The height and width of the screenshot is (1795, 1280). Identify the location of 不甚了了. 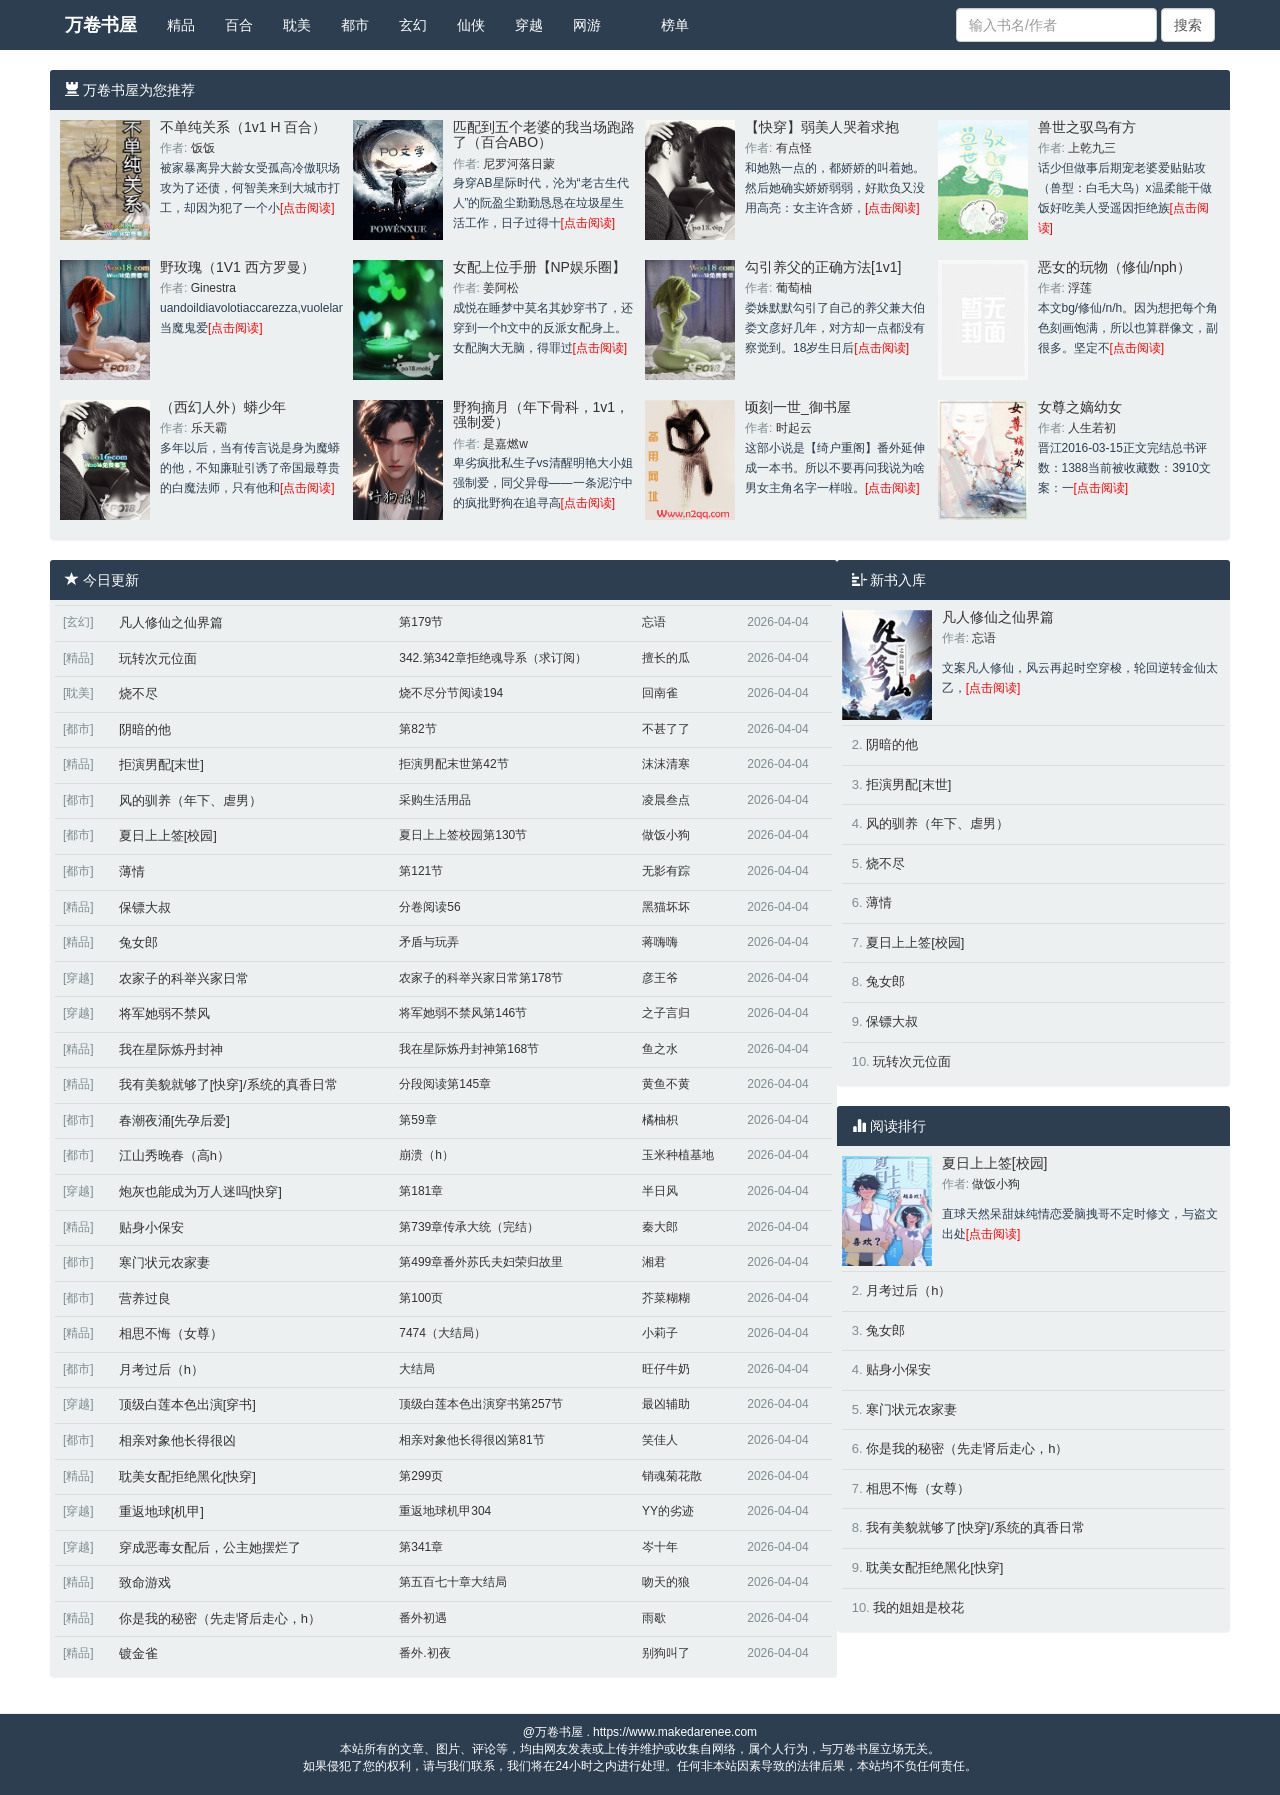
(666, 729).